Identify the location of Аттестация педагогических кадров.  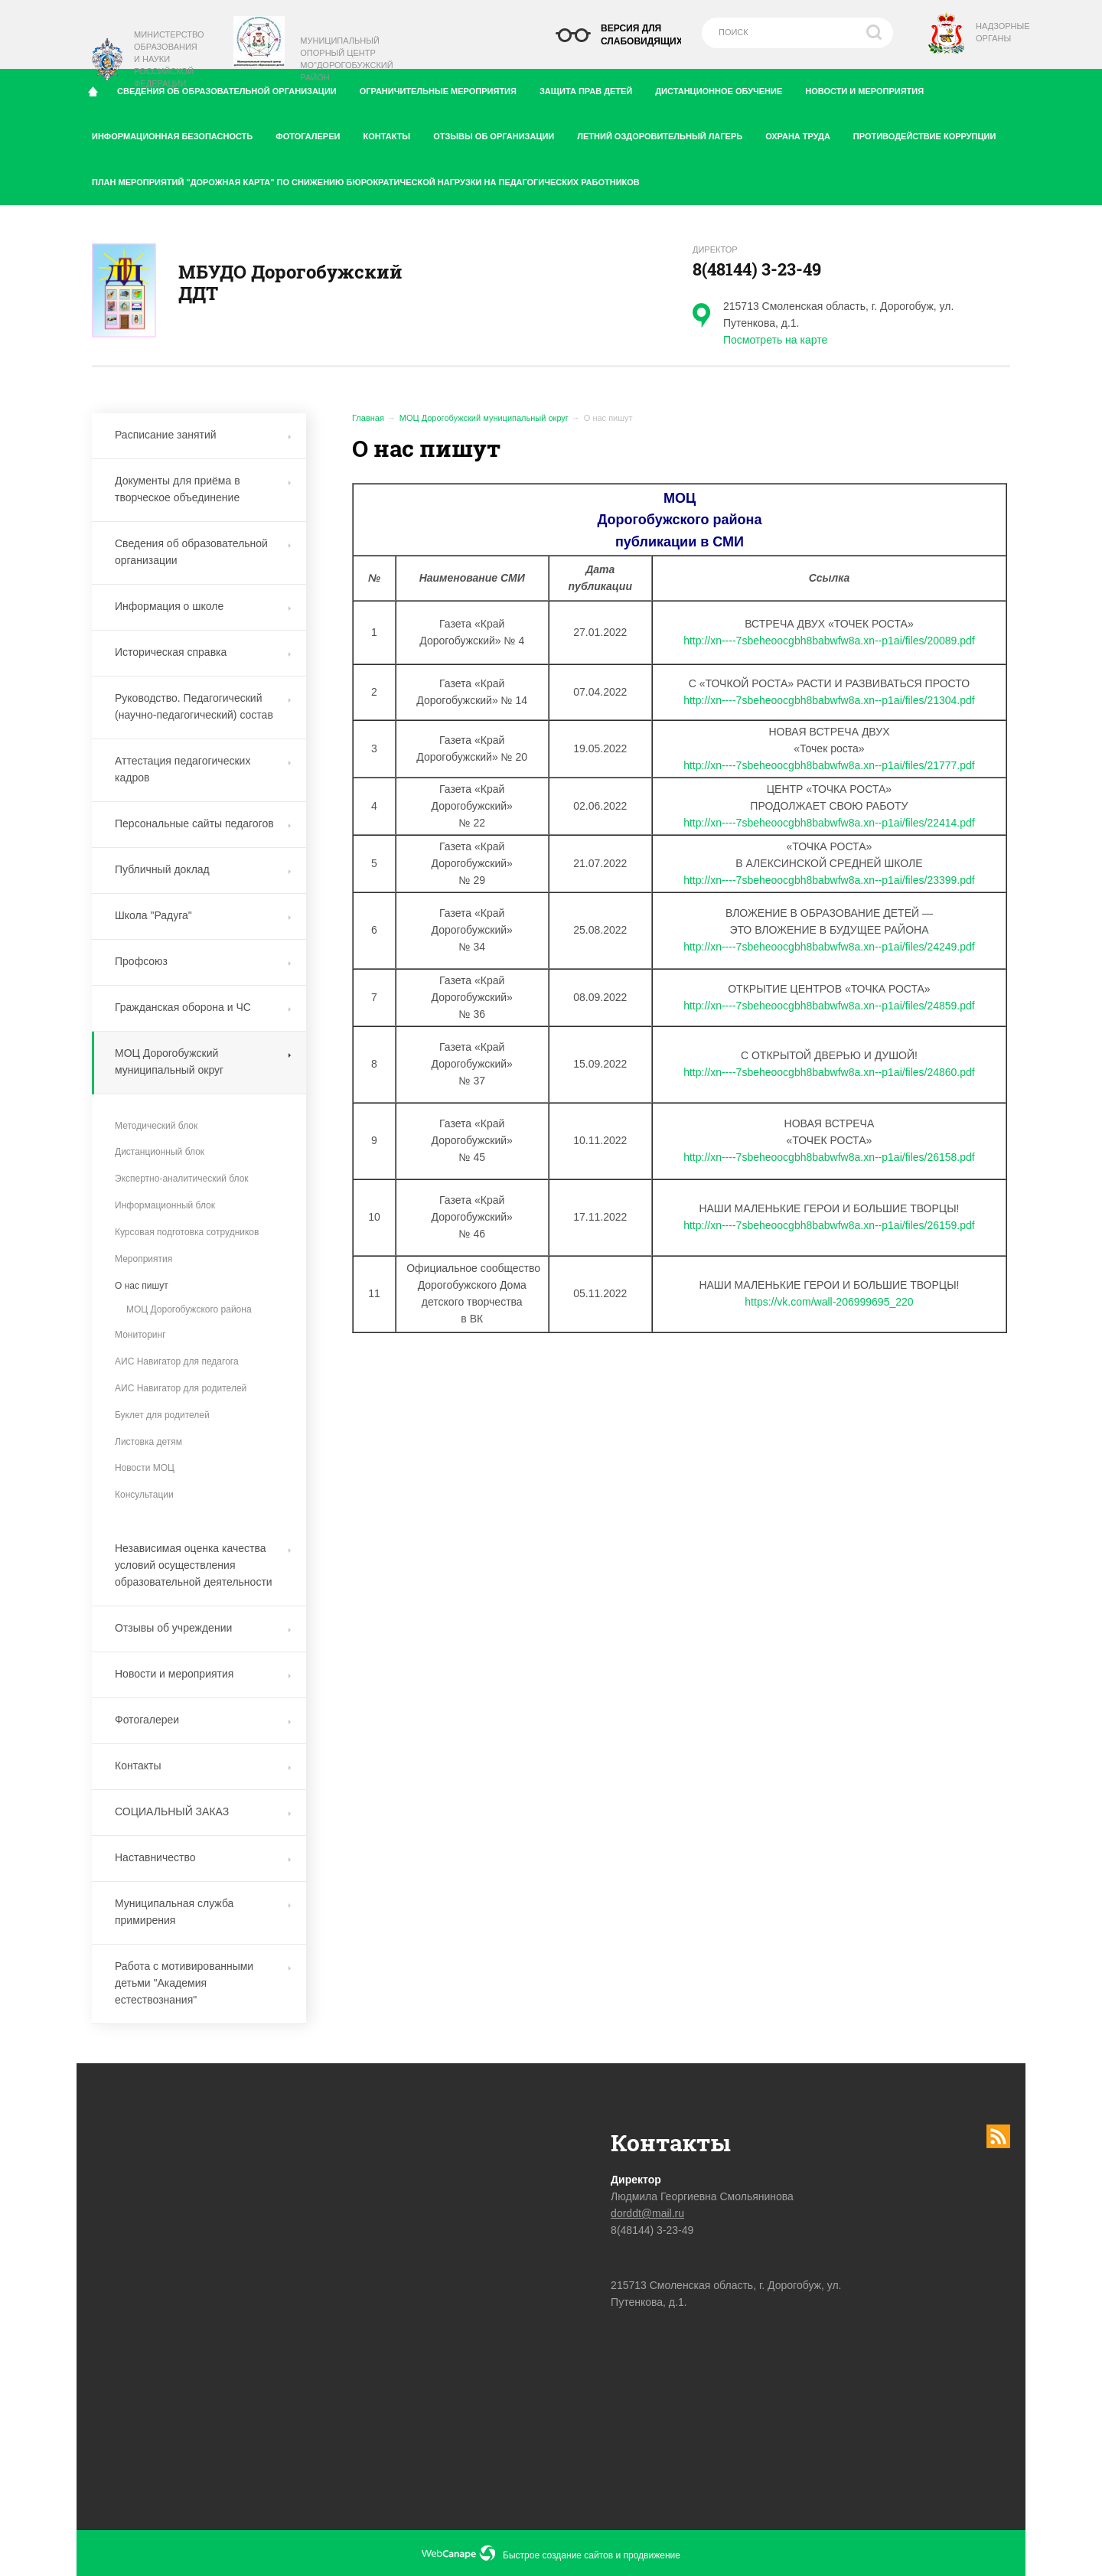
(203, 769).